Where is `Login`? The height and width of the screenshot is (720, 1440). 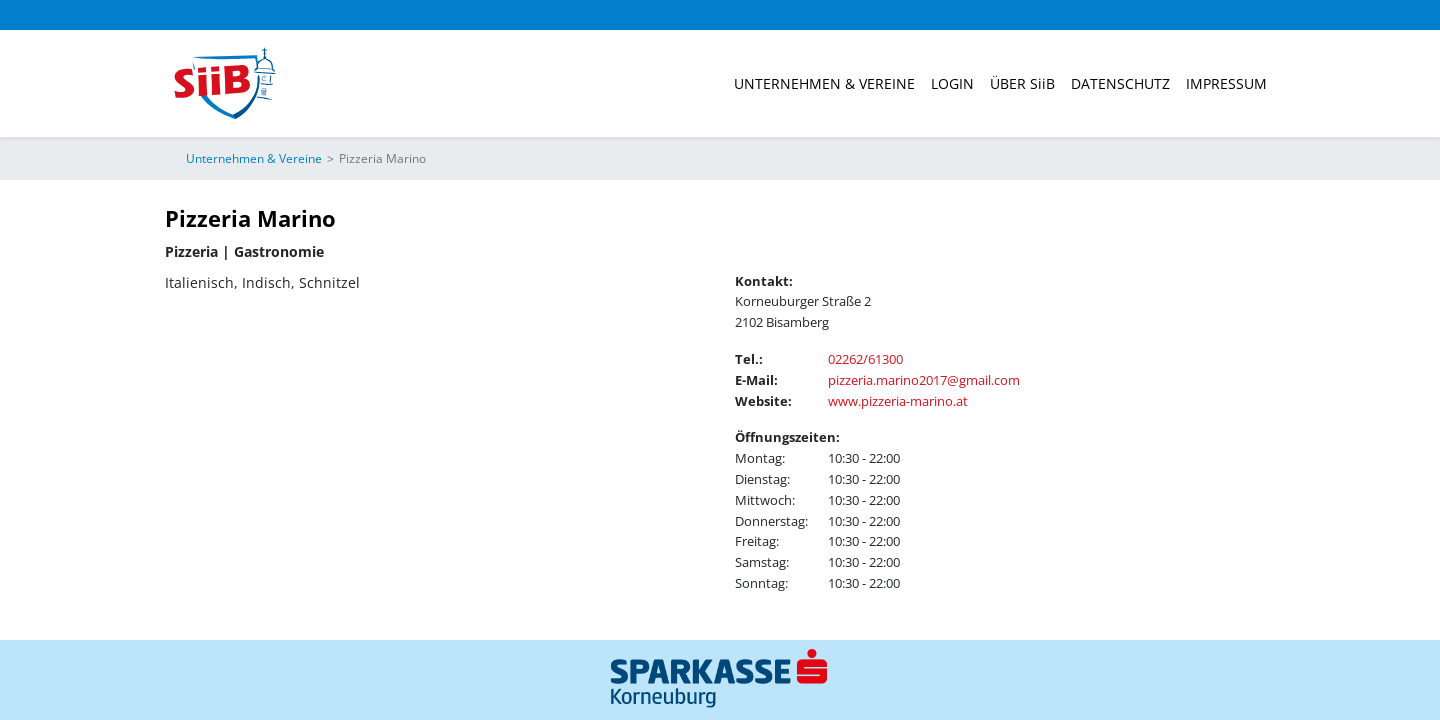 Login is located at coordinates (952, 83).